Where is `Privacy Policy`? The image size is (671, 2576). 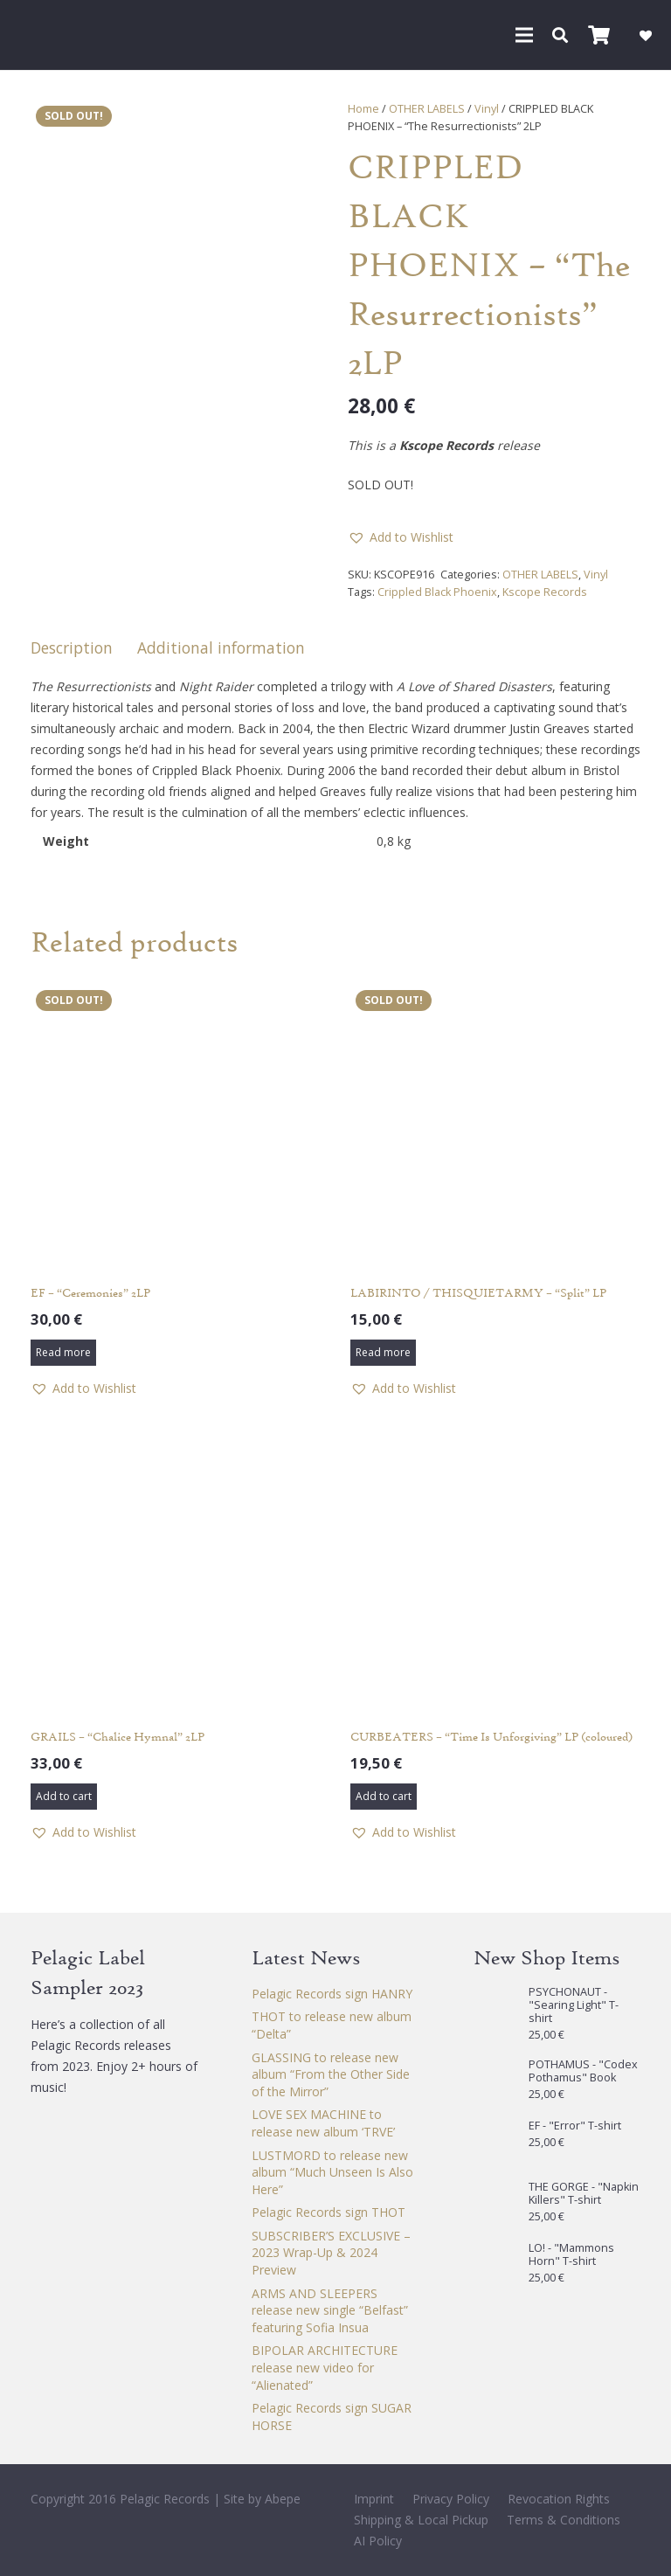 Privacy Policy is located at coordinates (450, 2498).